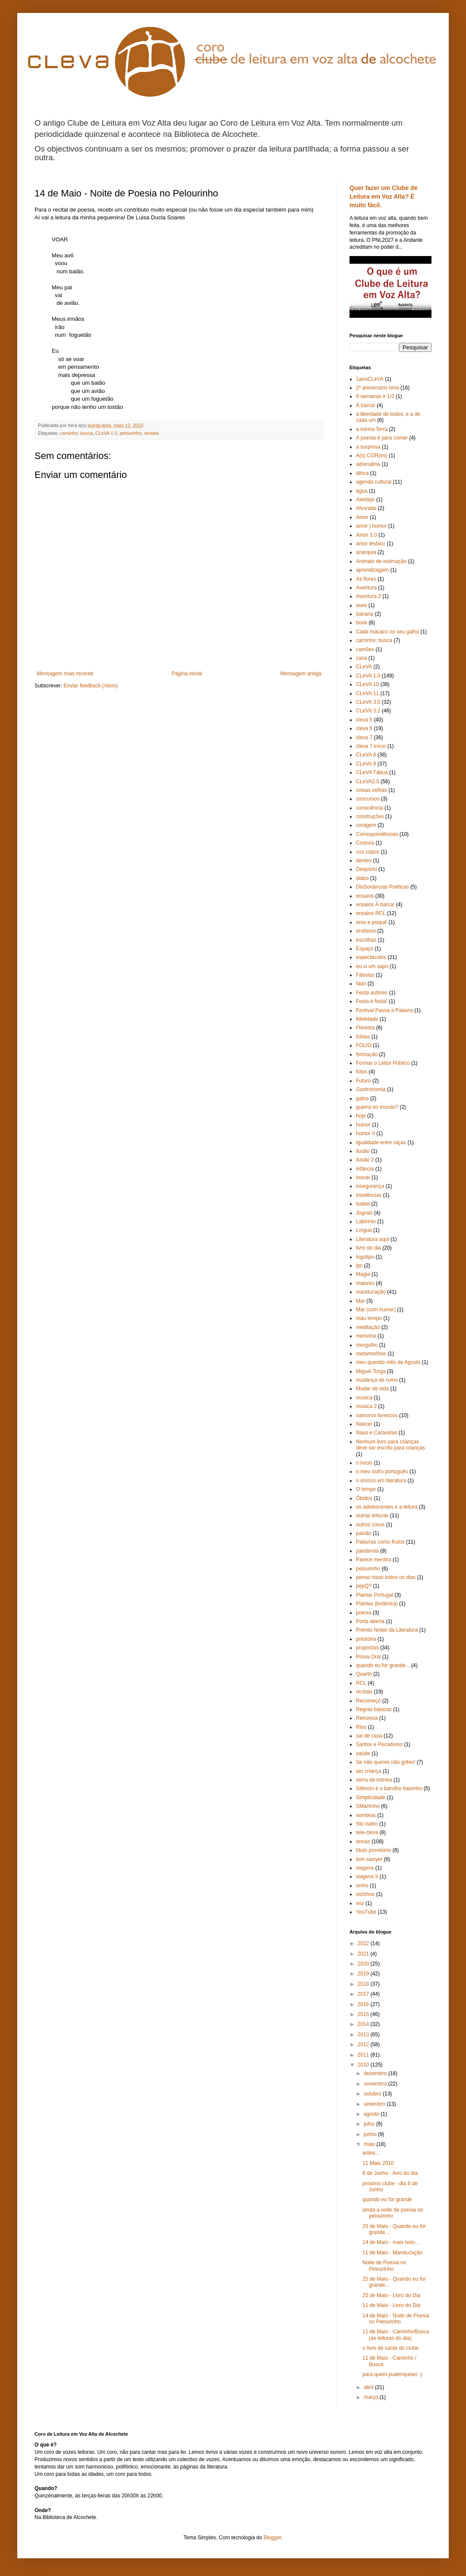 The height and width of the screenshot is (2576, 466). I want to click on formação, so click(367, 1054).